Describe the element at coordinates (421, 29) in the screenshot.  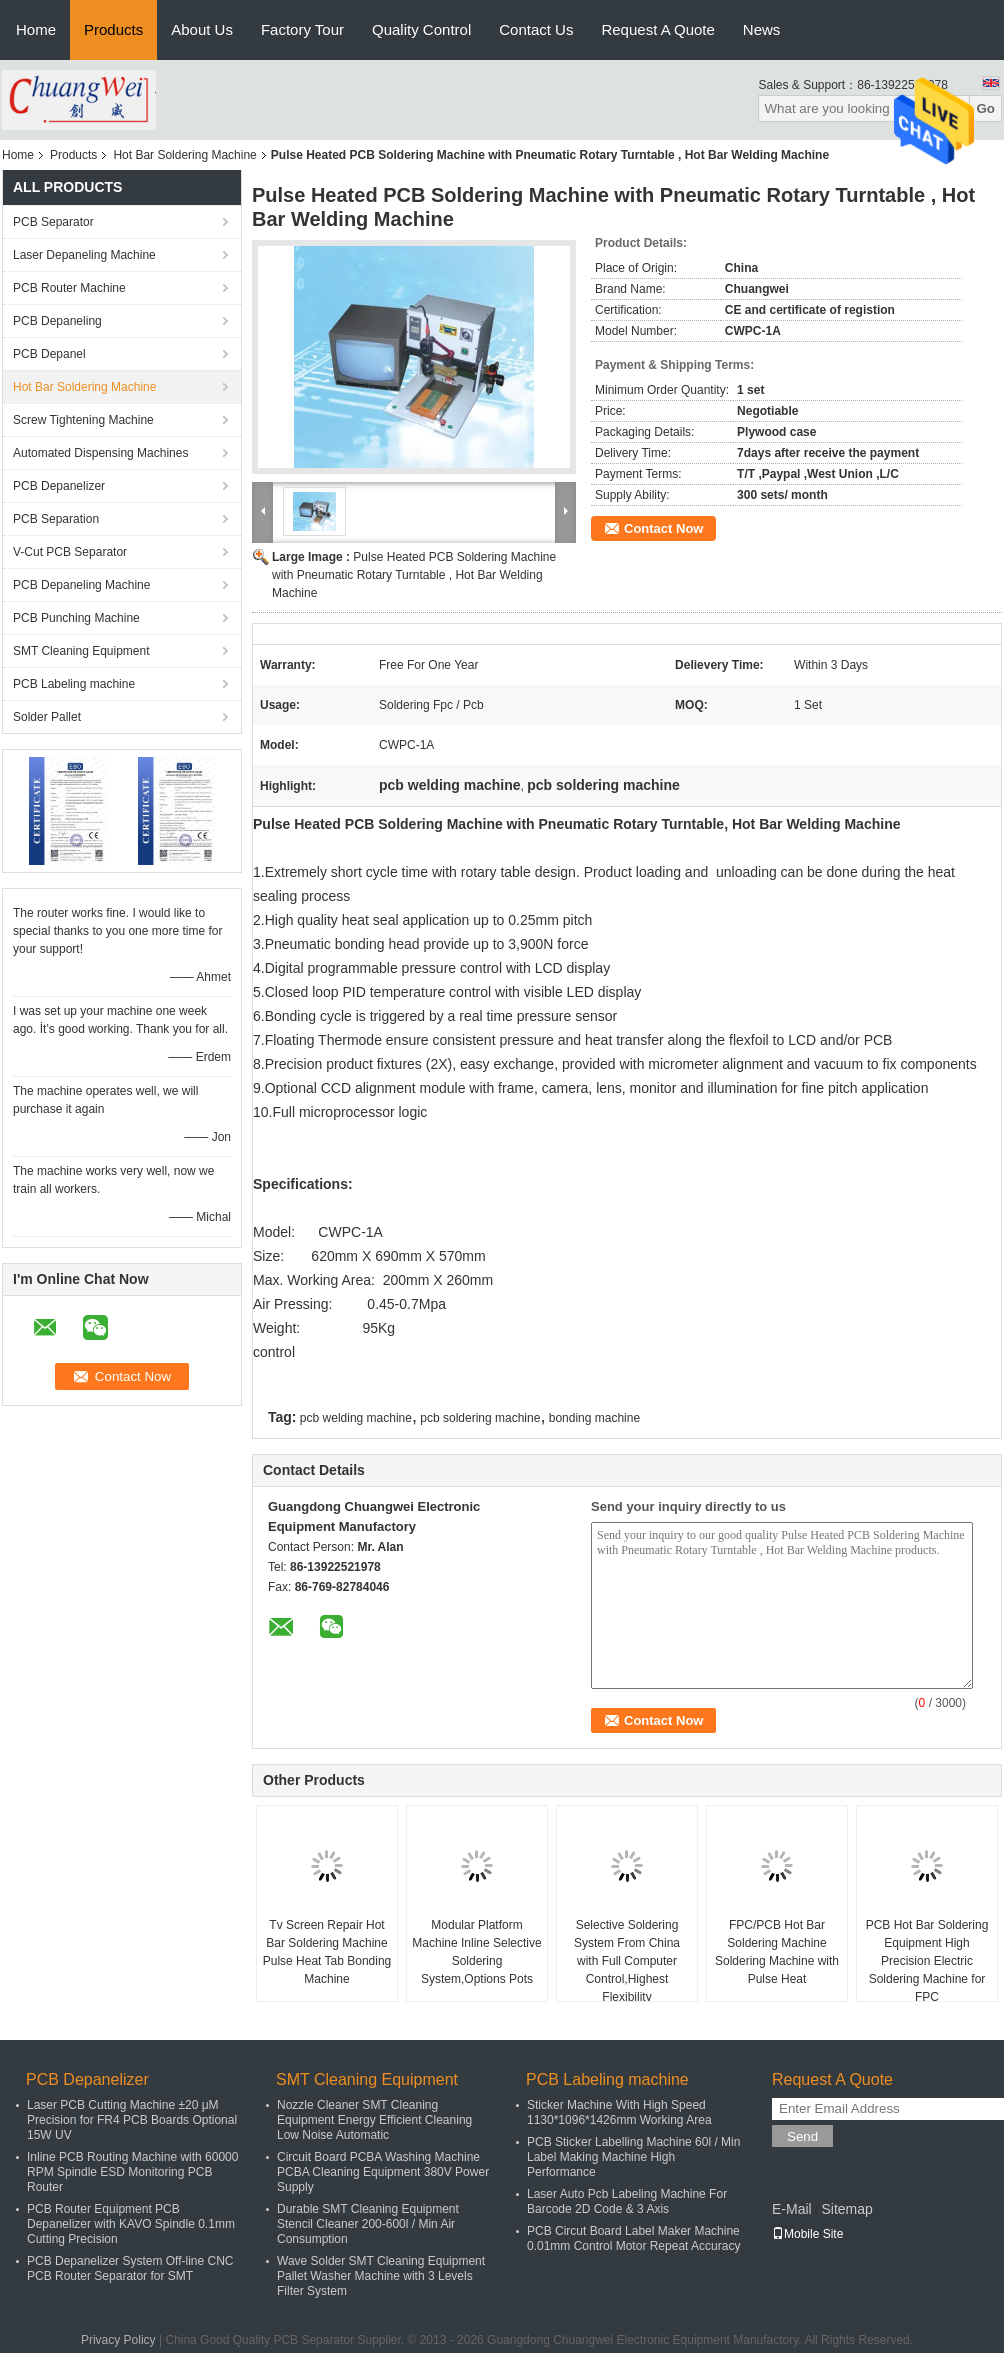
I see `Quality Control` at that location.